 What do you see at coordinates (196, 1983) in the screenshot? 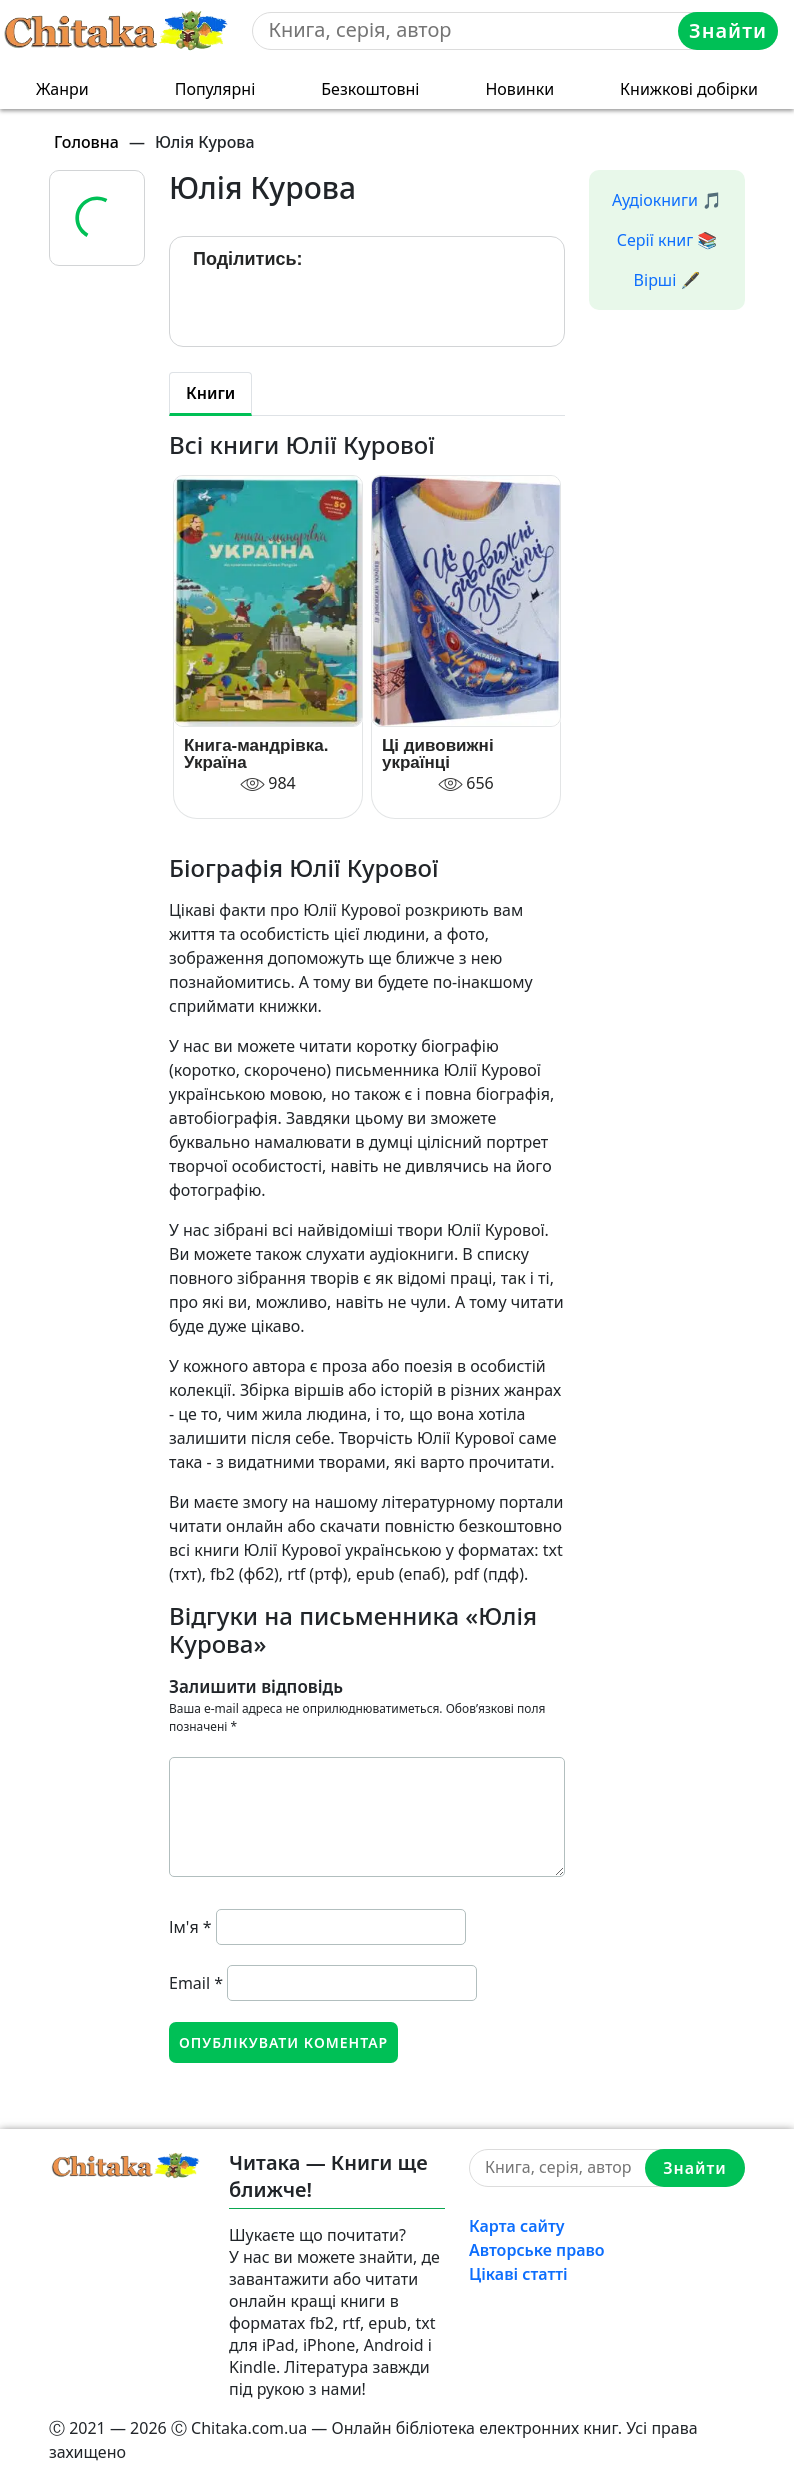
I see `Email` at bounding box center [196, 1983].